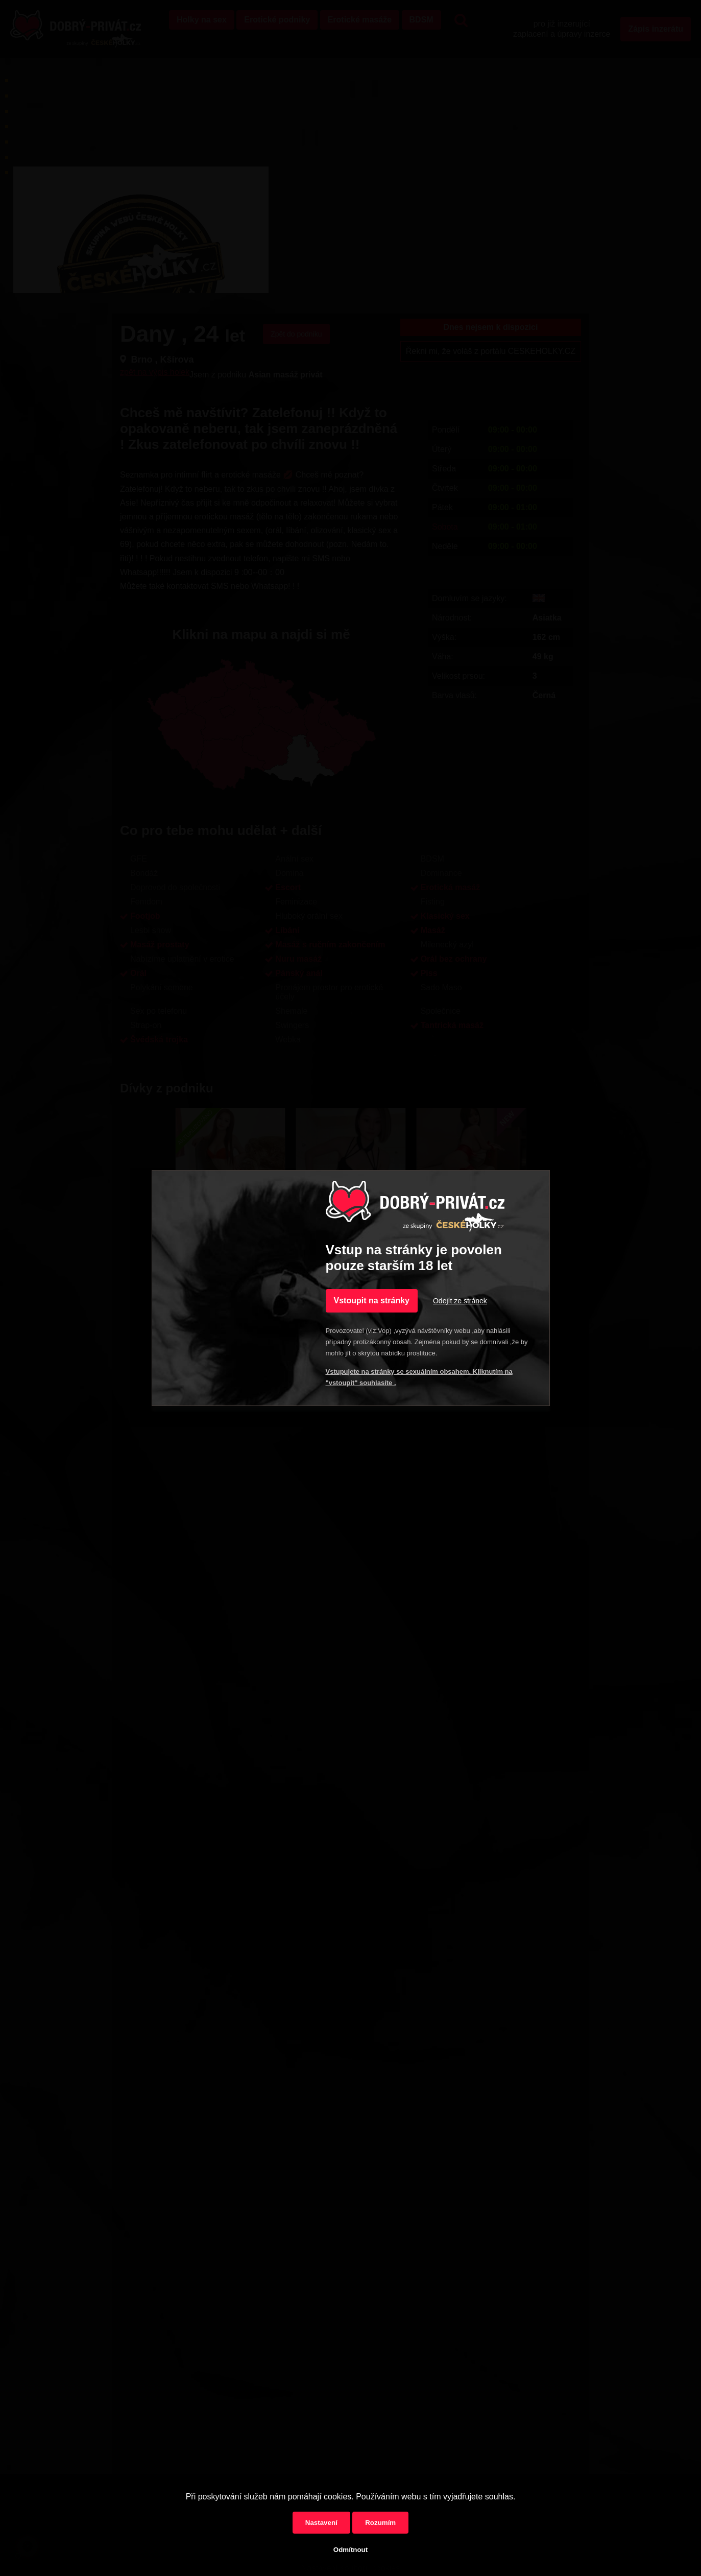 The width and height of the screenshot is (701, 2576). Describe the element at coordinates (380, 2522) in the screenshot. I see `Rozumím` at that location.